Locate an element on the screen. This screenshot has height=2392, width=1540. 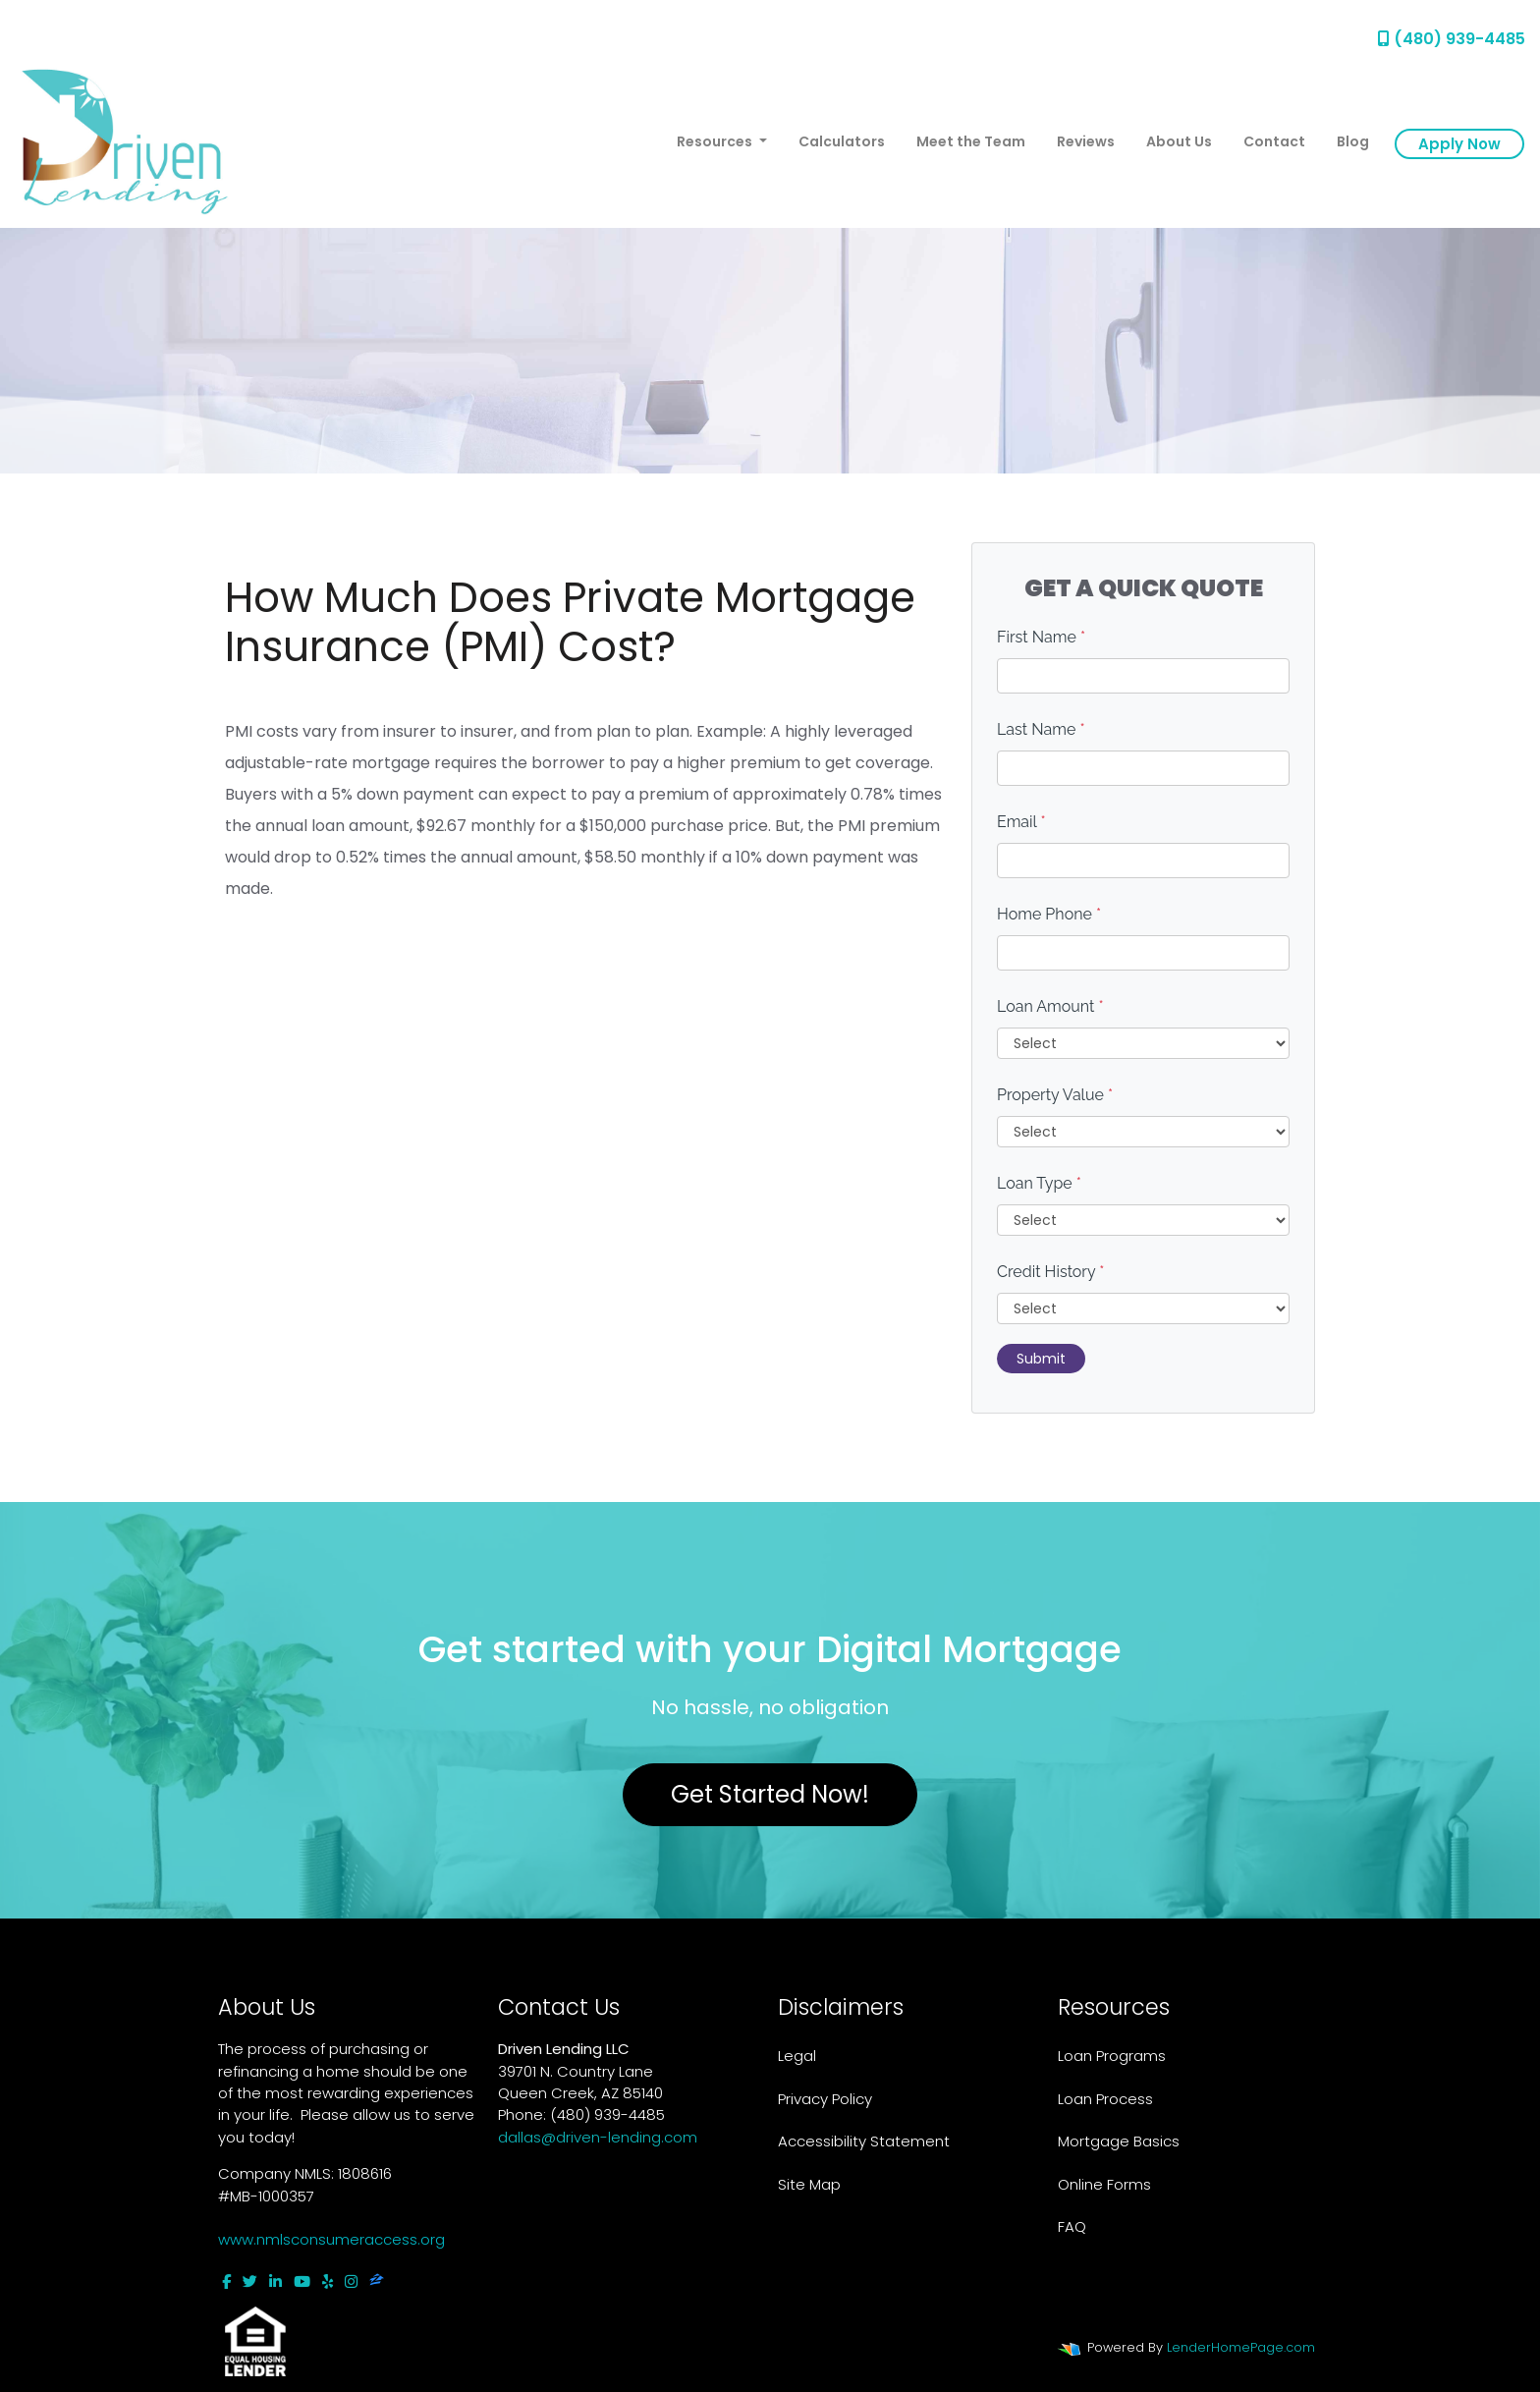
Reviews is located at coordinates (1086, 141).